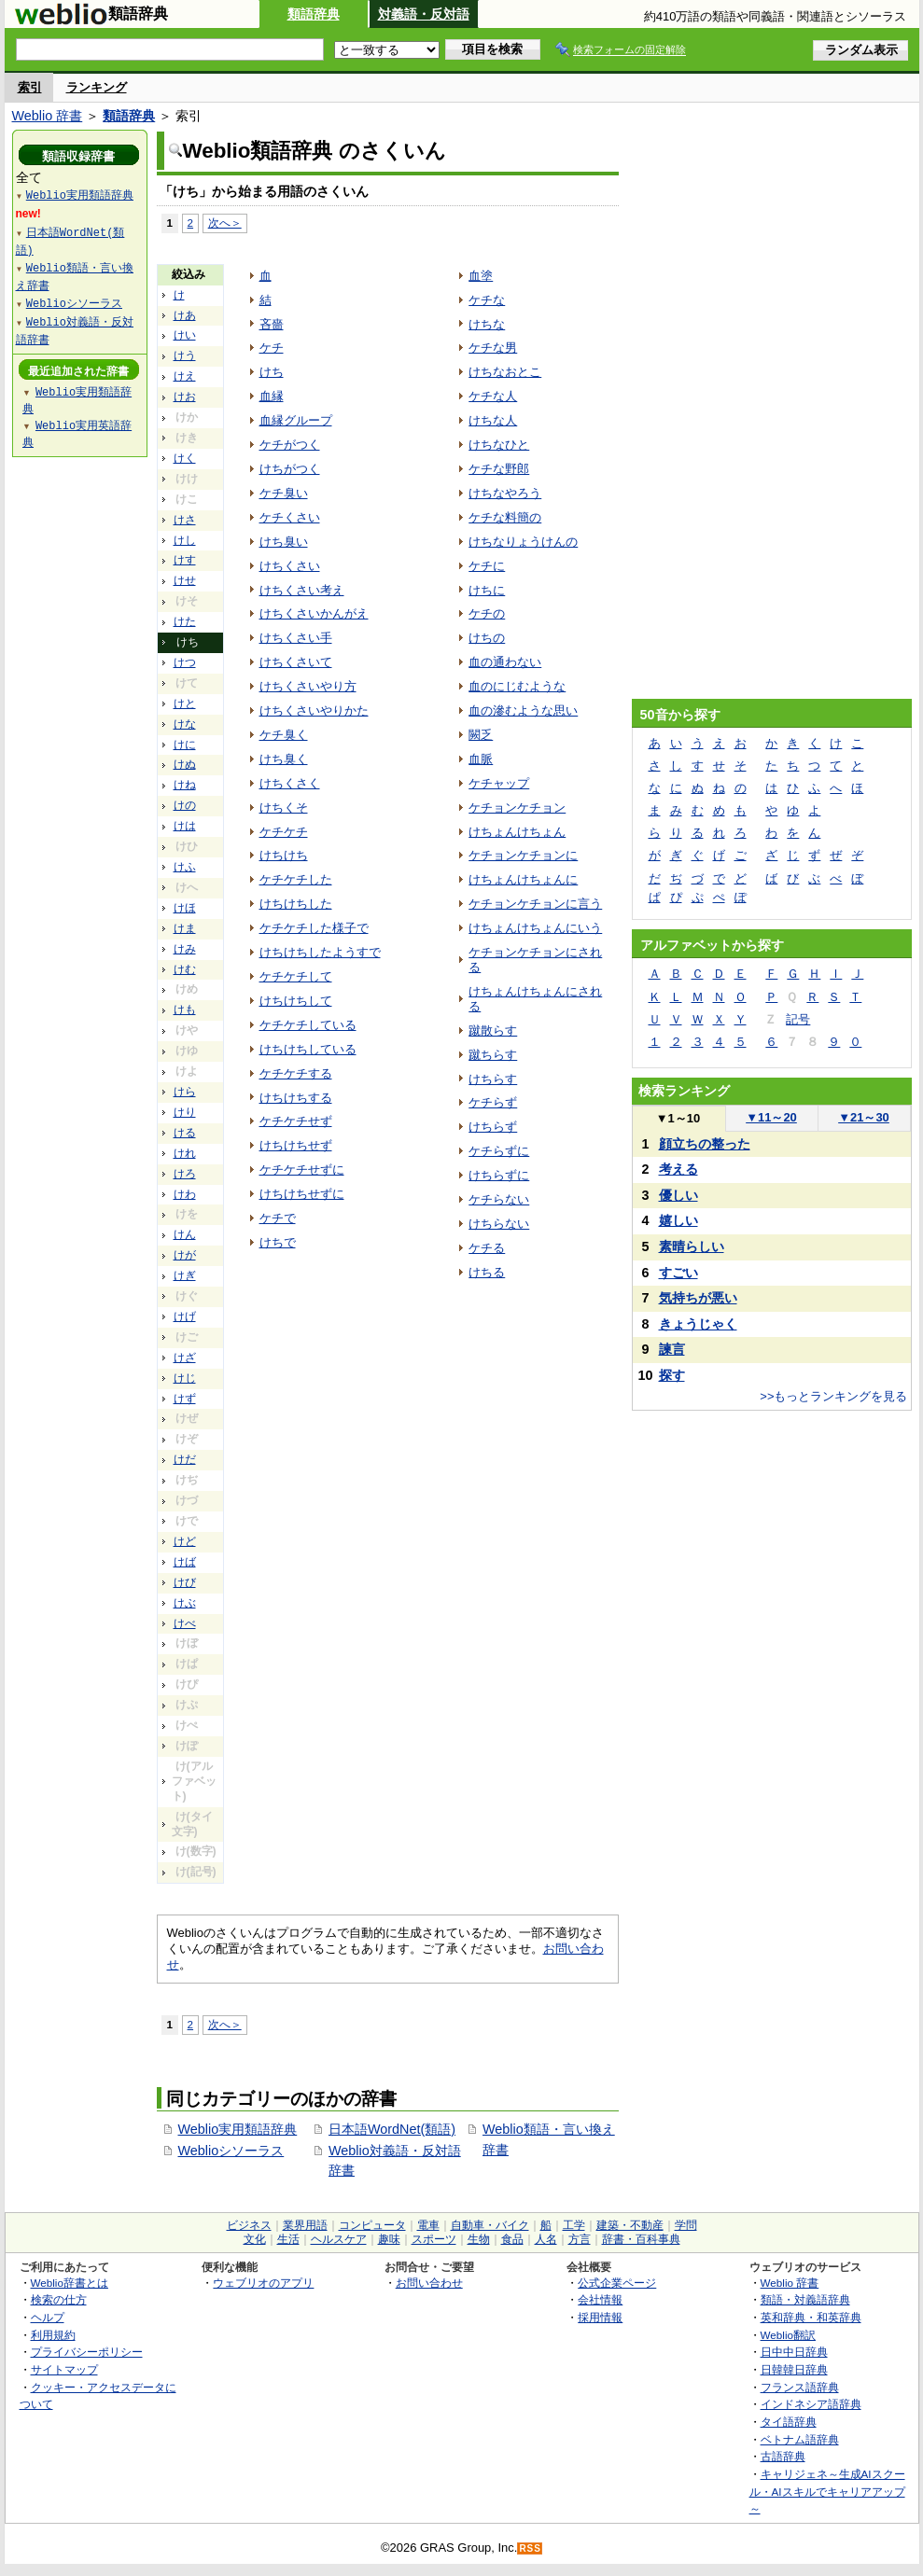 The image size is (923, 2576). Describe the element at coordinates (486, 1248) in the screenshot. I see `ケチる` at that location.